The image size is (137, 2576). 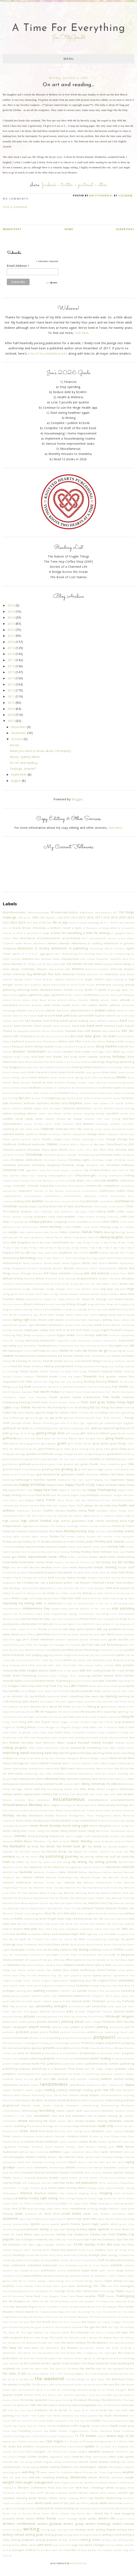 I want to click on monarch butterfly, so click(x=123, y=1810).